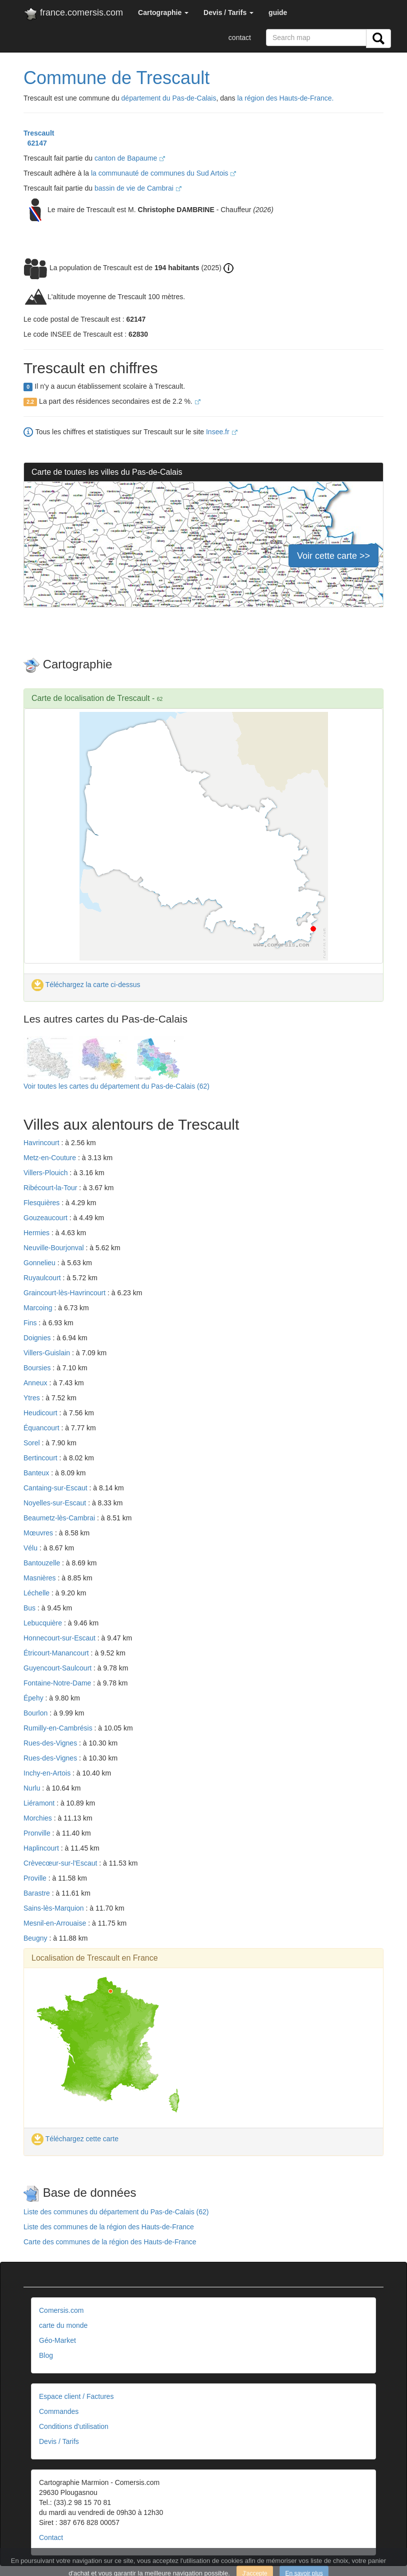  I want to click on contact, so click(239, 38).